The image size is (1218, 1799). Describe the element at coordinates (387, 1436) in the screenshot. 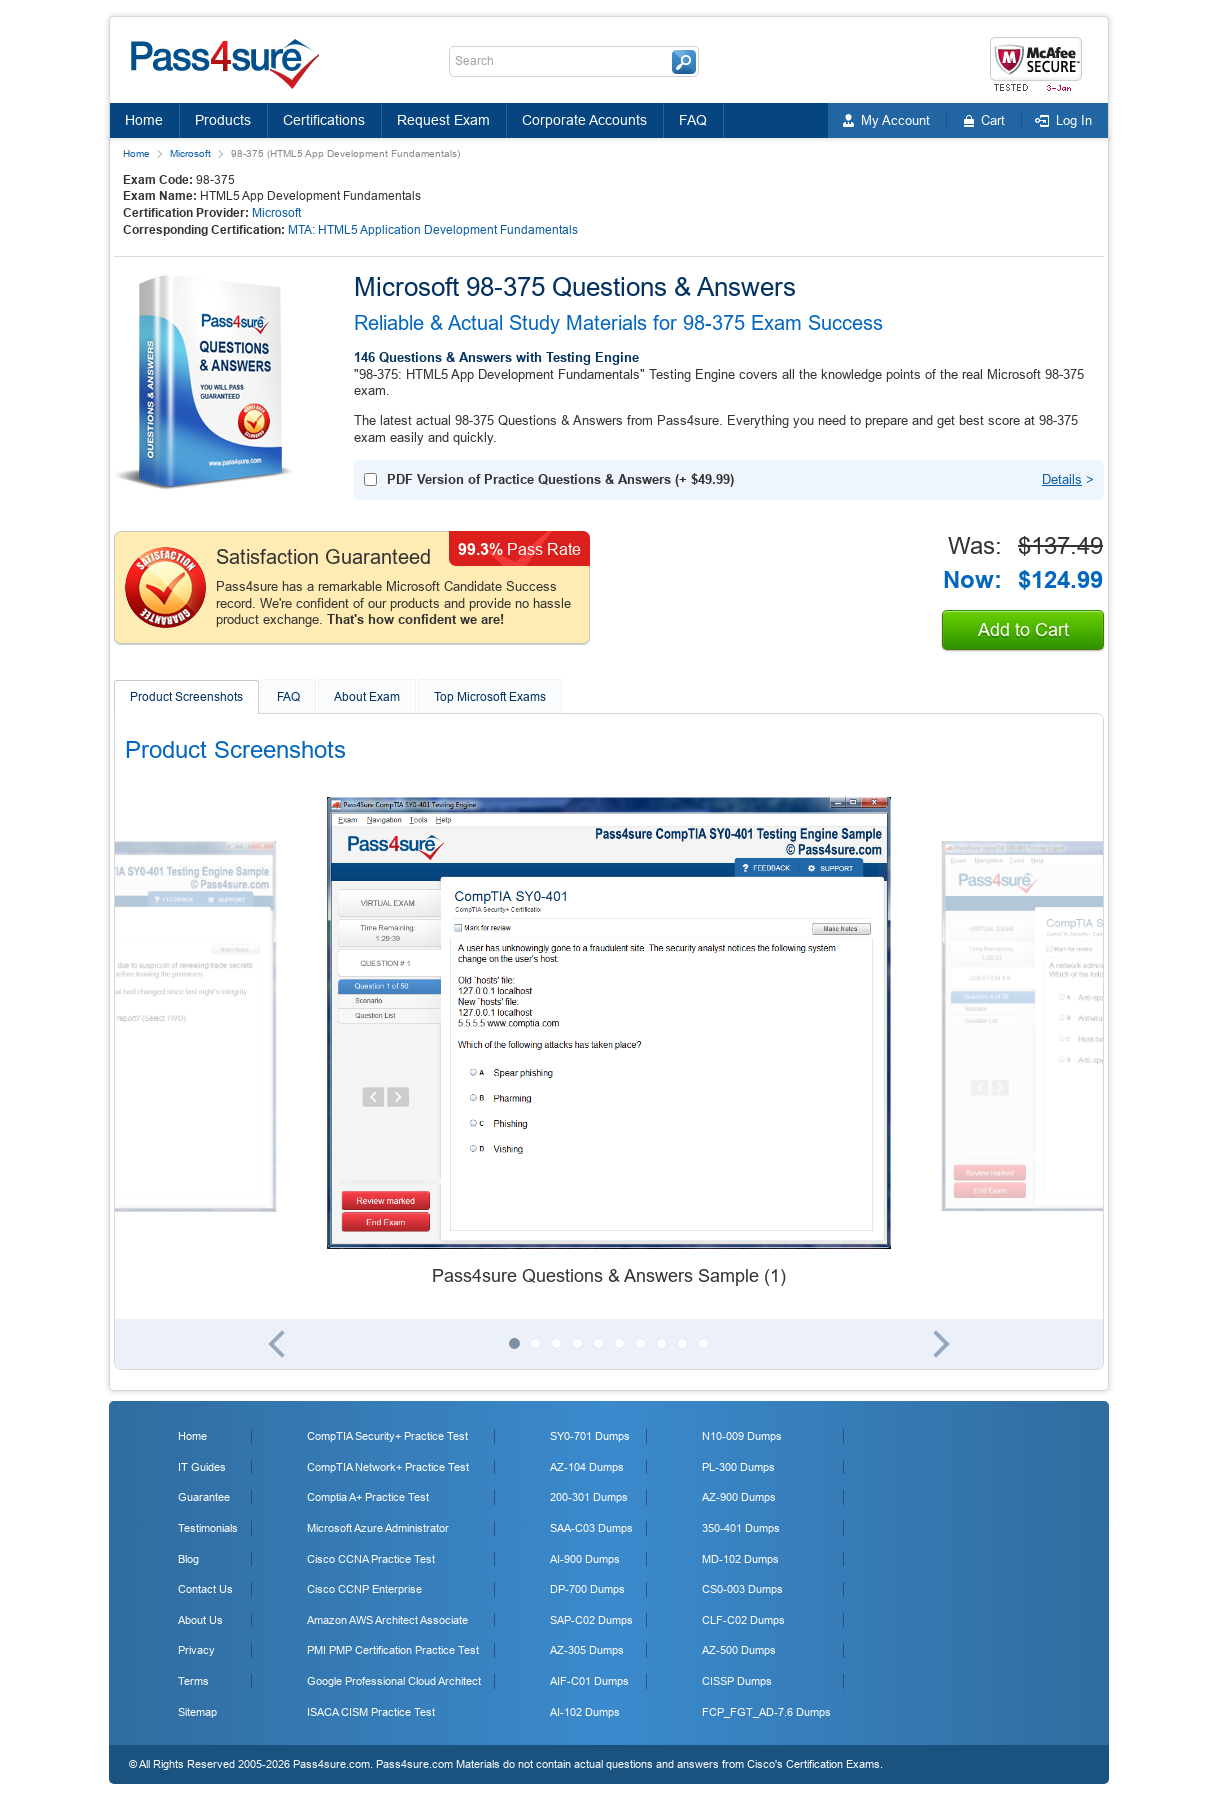

I see `CompTIA Security+ Practice Test` at that location.